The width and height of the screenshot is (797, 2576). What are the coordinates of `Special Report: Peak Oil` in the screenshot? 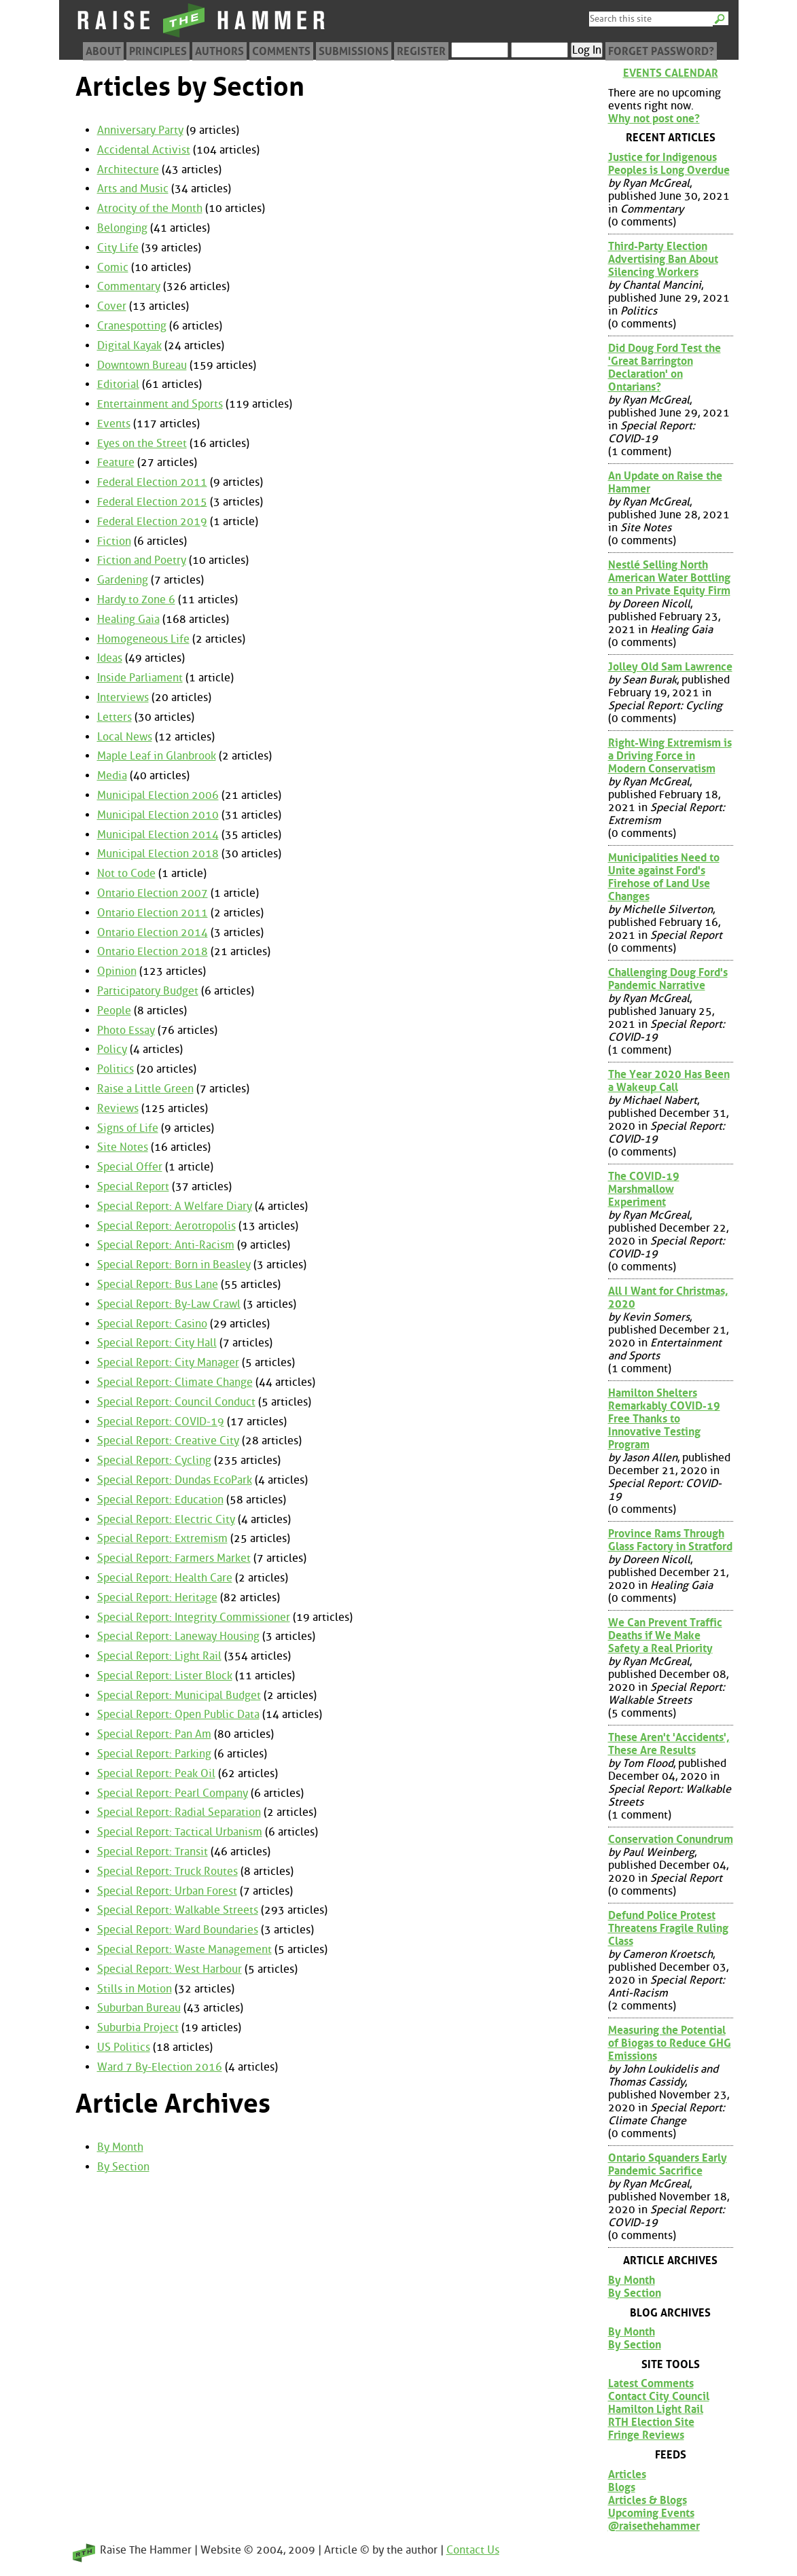 It's located at (156, 1773).